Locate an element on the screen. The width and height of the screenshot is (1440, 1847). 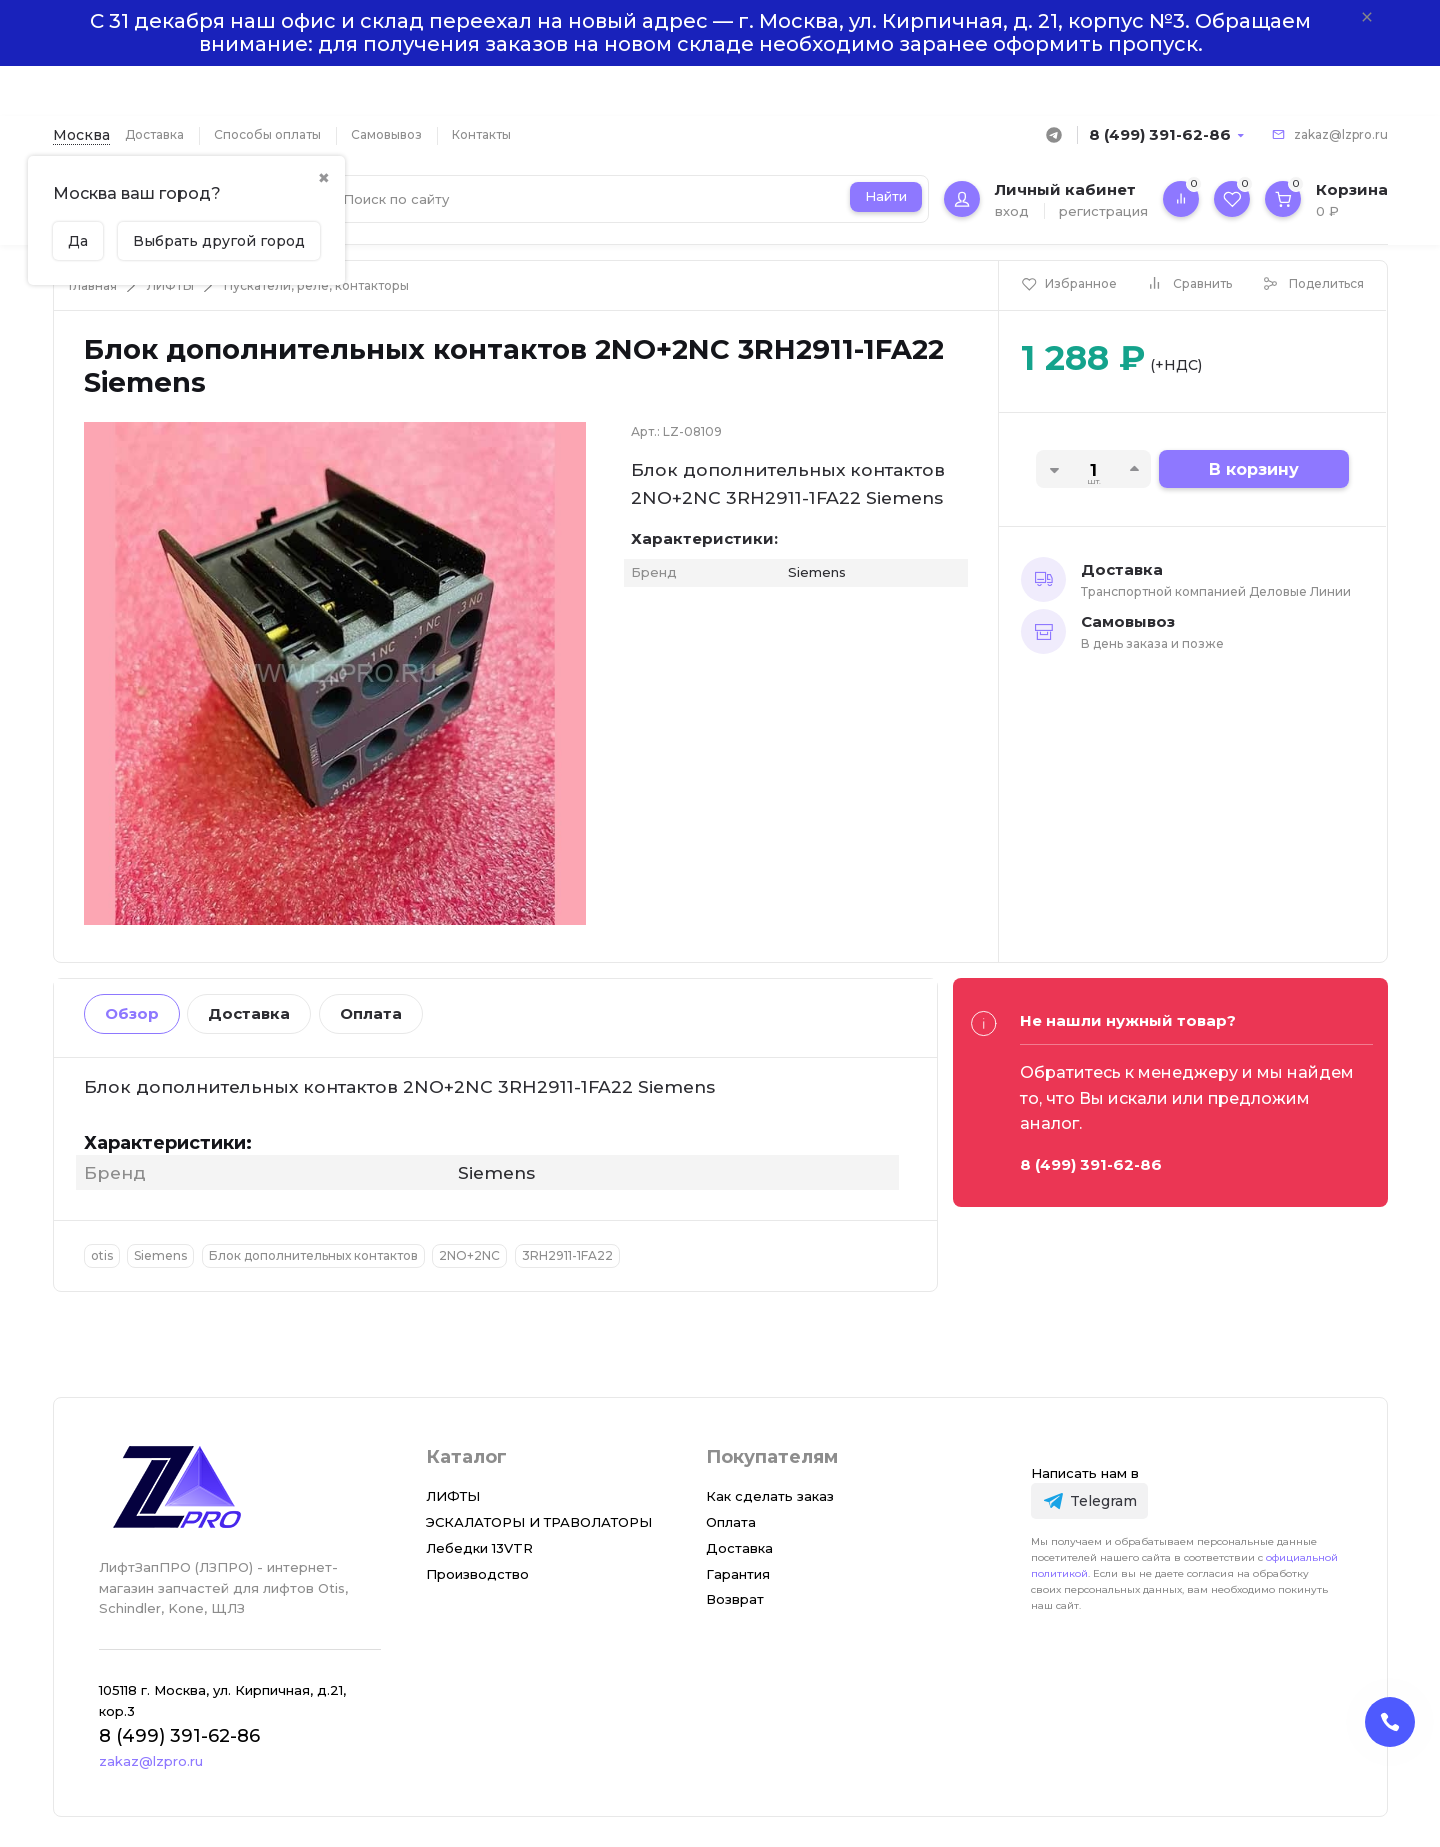
[Telegram] is located at coordinates (1089, 1500).